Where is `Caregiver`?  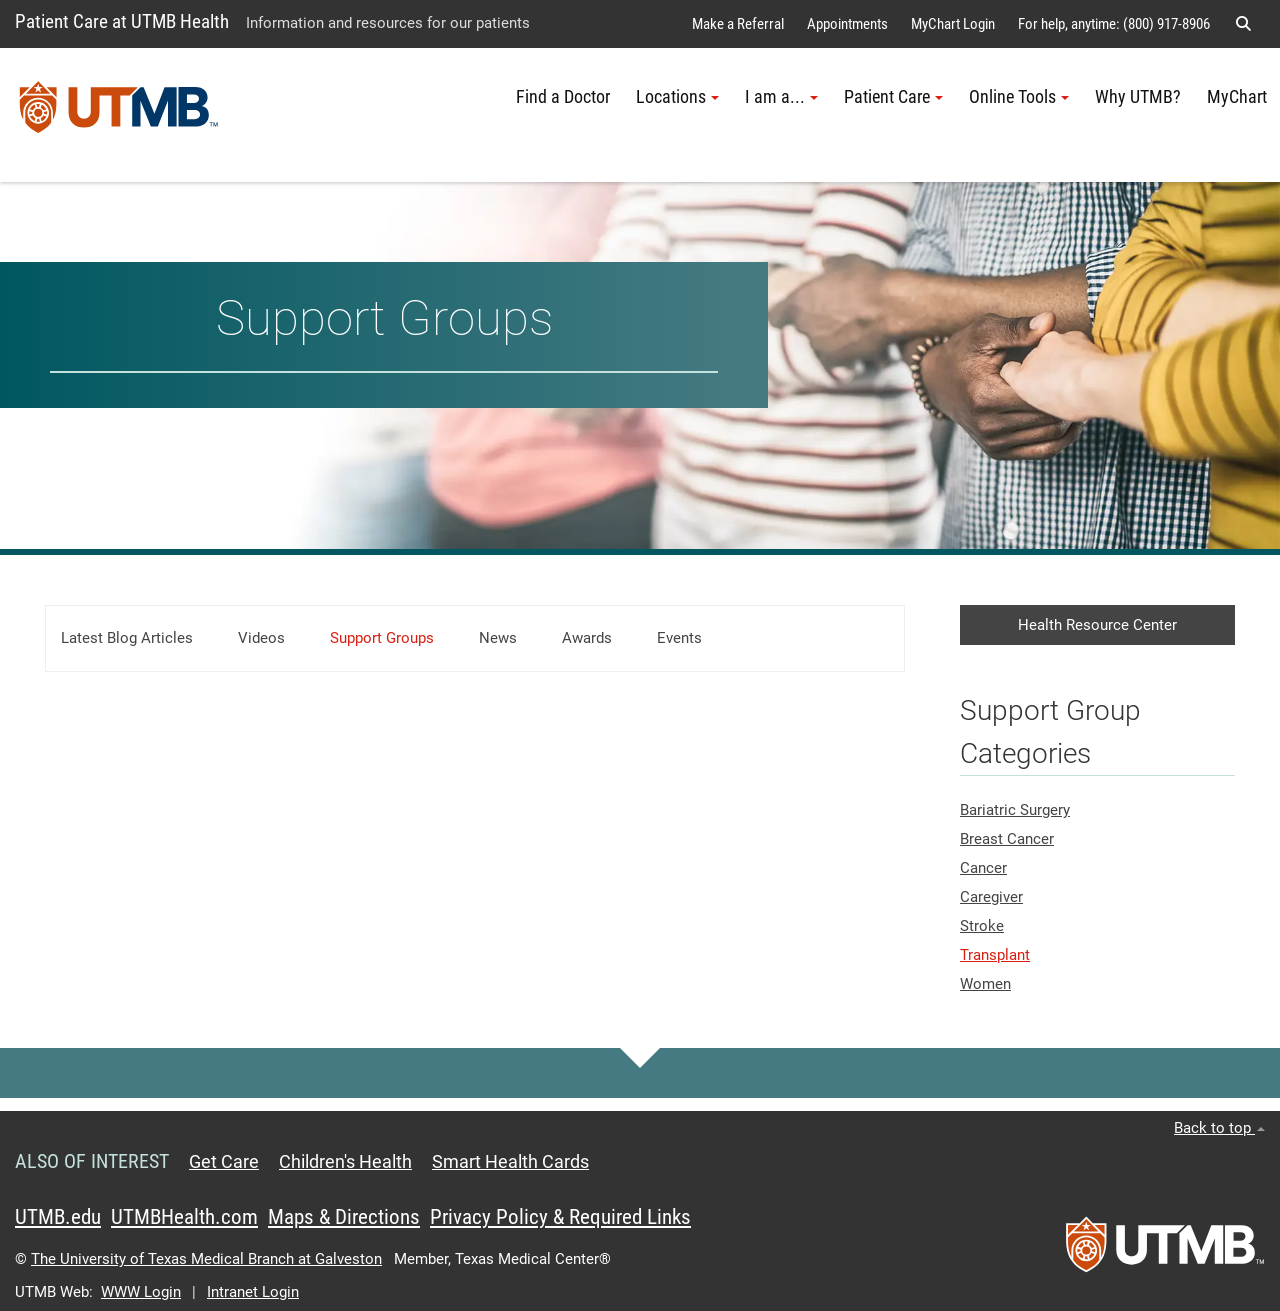
Caregiver is located at coordinates (991, 897).